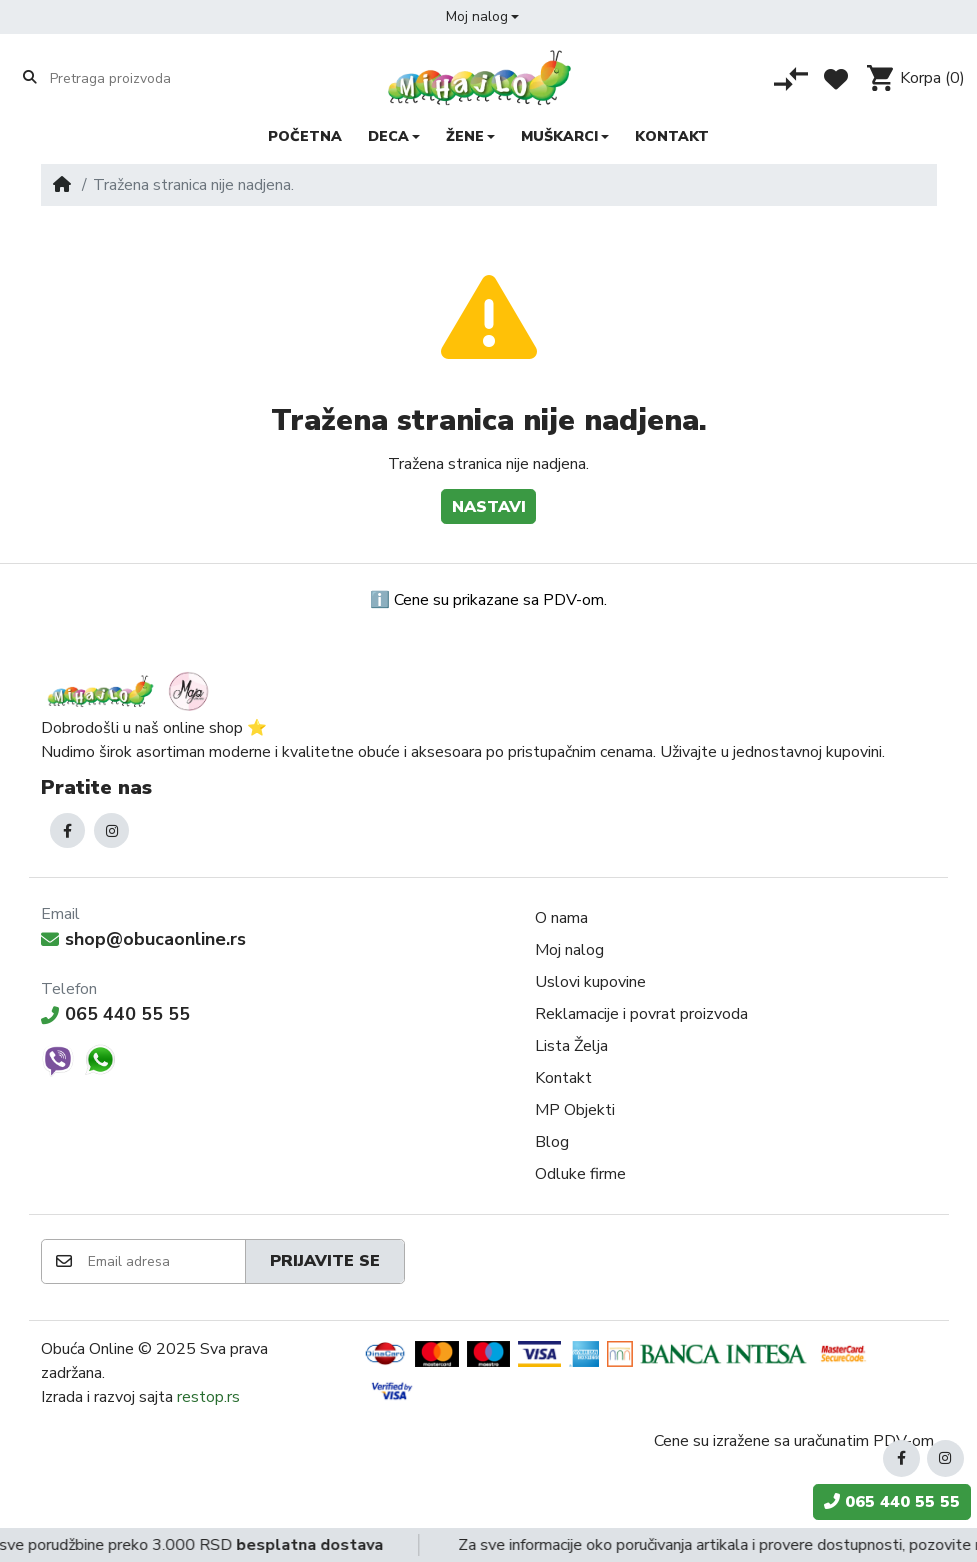 The image size is (977, 1562). What do you see at coordinates (165, 1261) in the screenshot?
I see `[Email adresa]` at bounding box center [165, 1261].